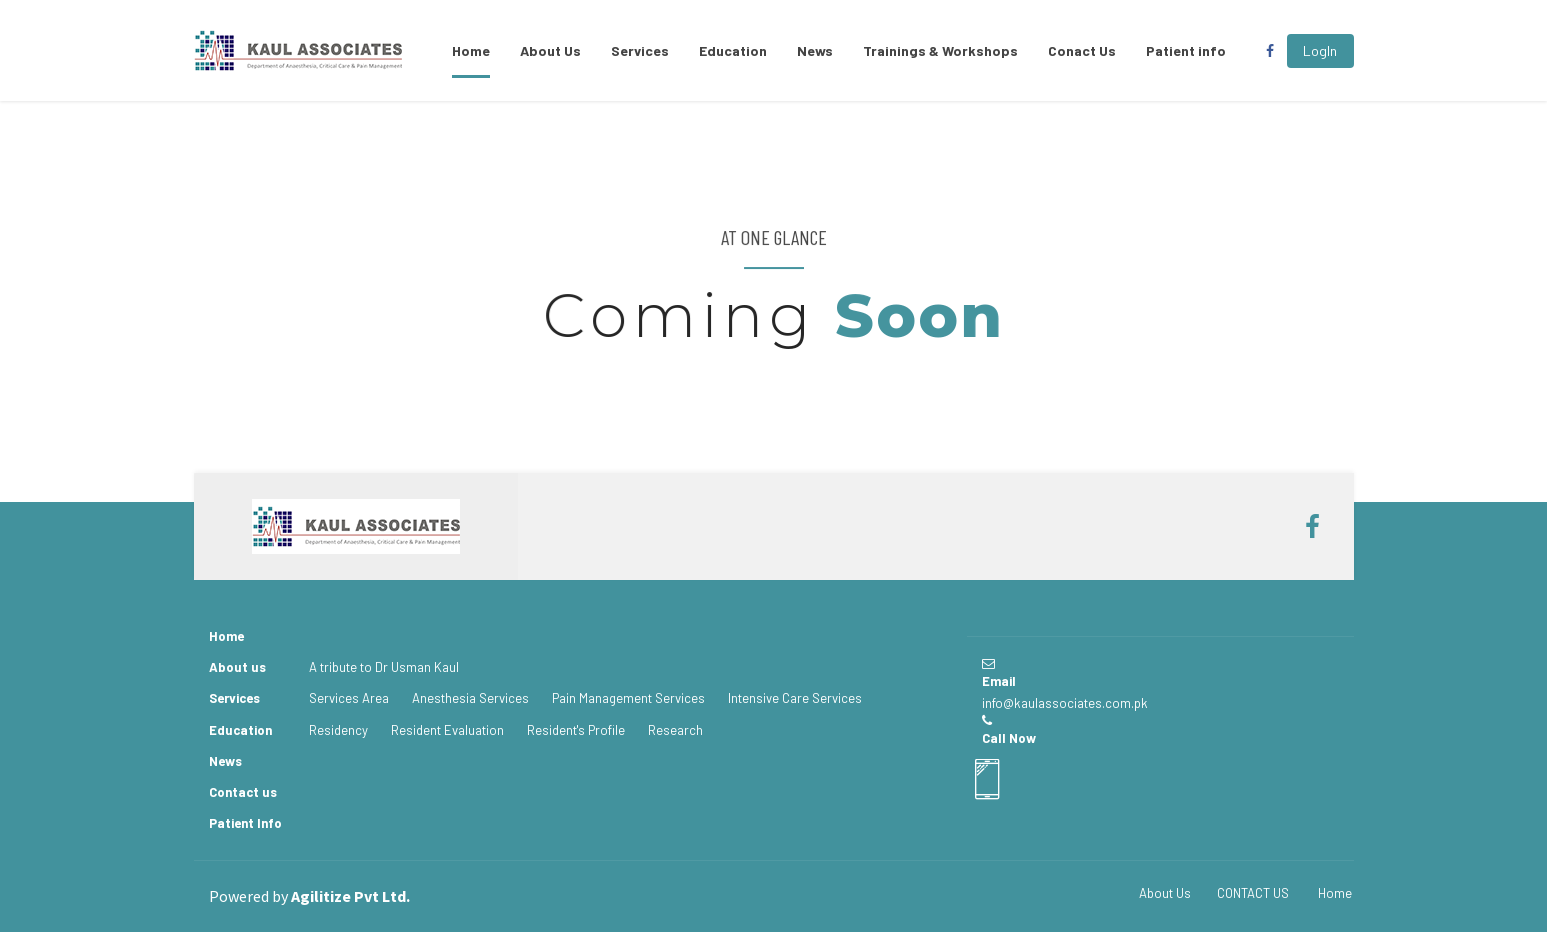  I want to click on Anesthesia Services, so click(470, 698).